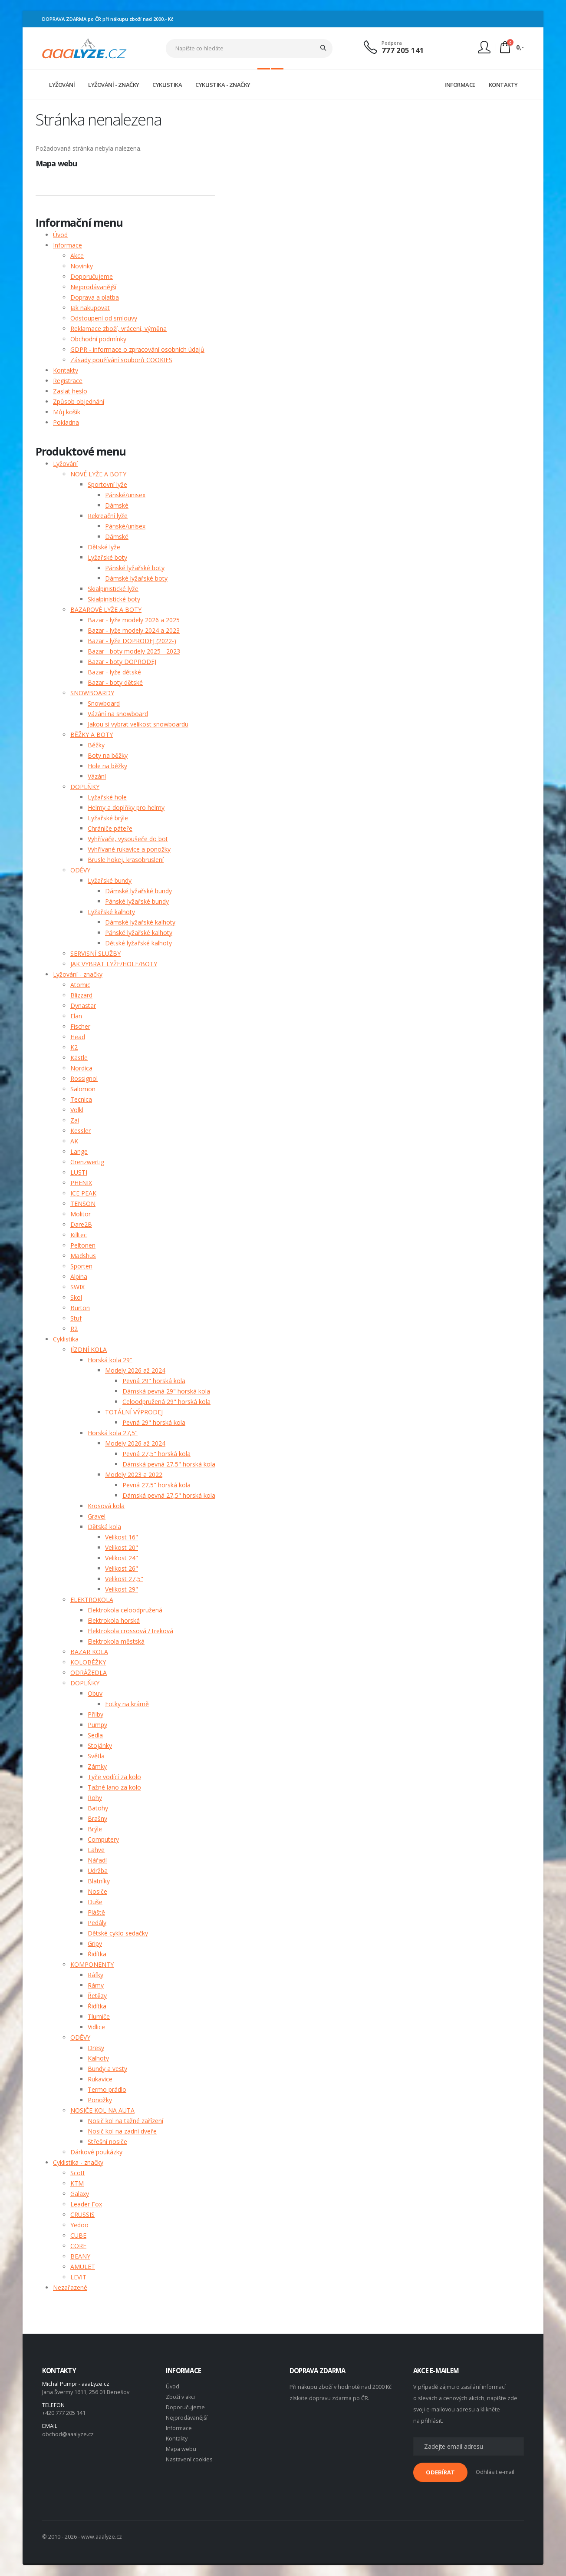 This screenshot has height=2576, width=566. What do you see at coordinates (113, 85) in the screenshot?
I see `LYŽOVÁNÍ - ZNAČKY` at bounding box center [113, 85].